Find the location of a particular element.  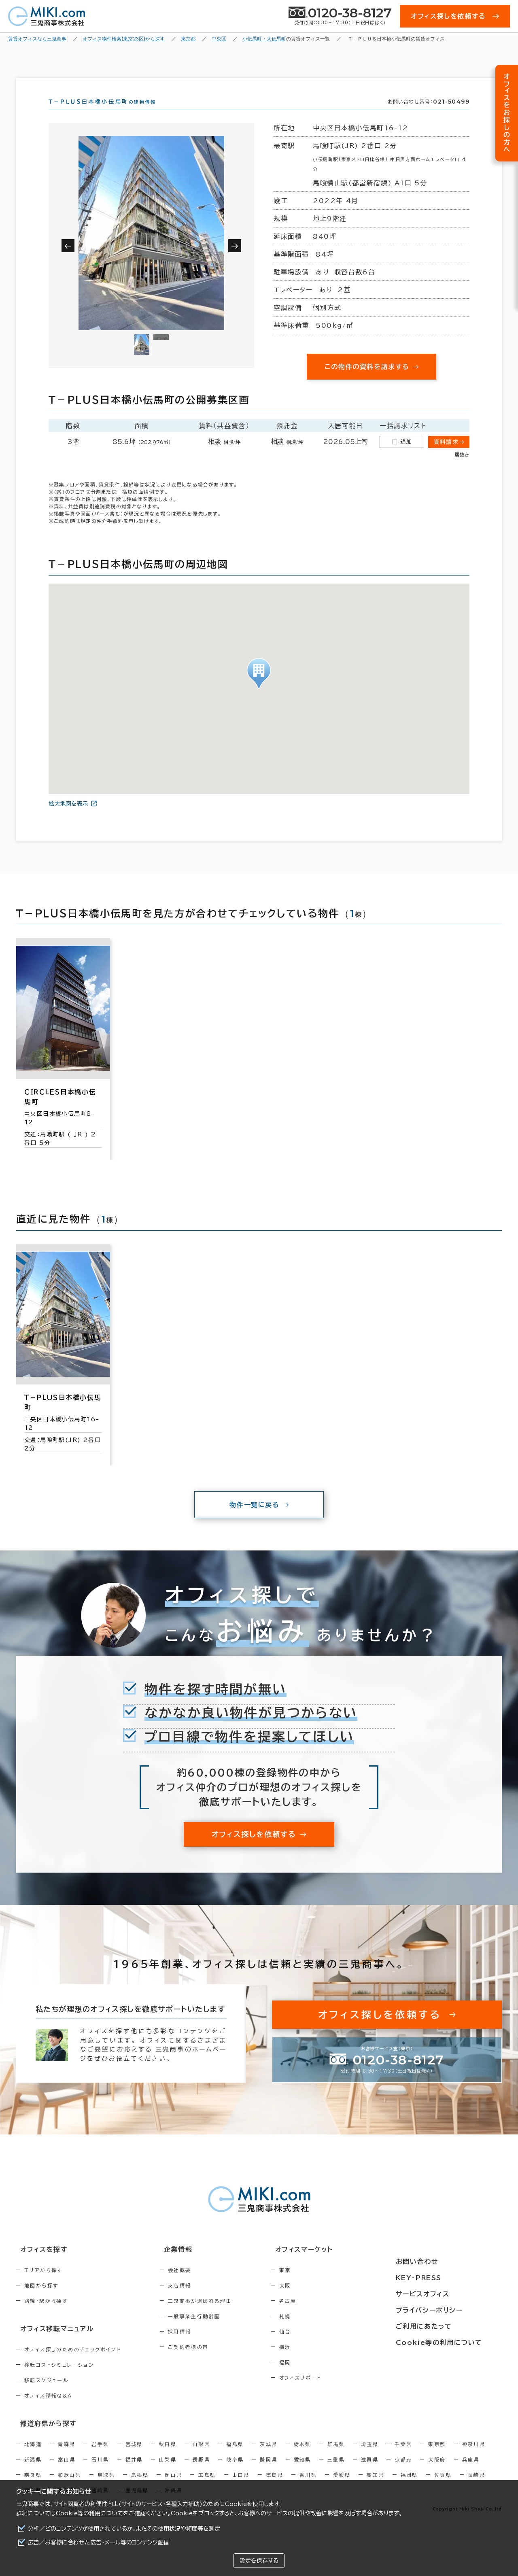

青森県 is located at coordinates (66, 2456).